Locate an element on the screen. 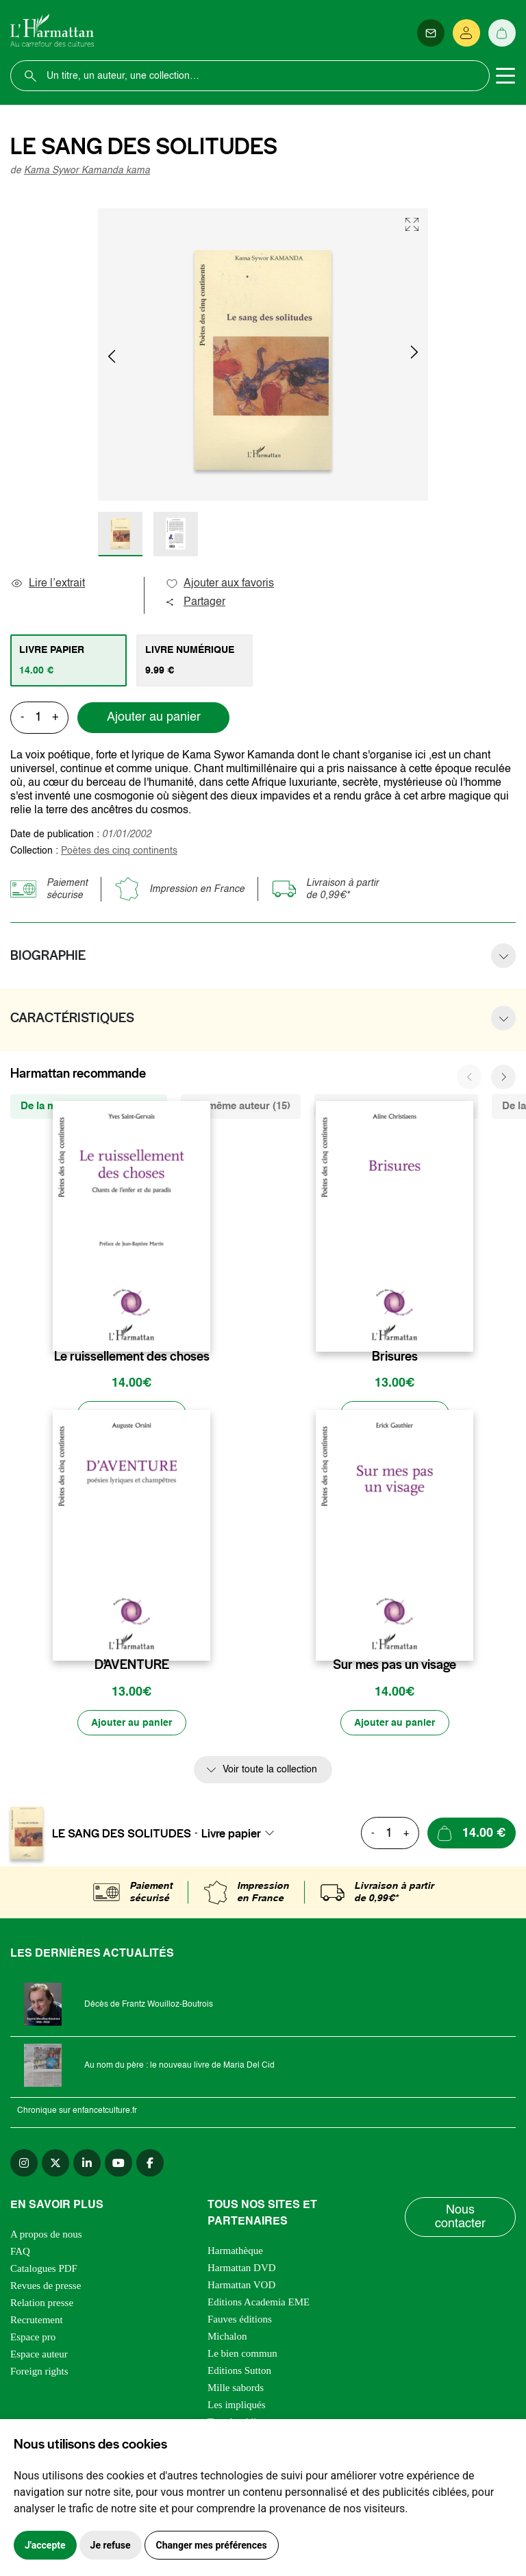 The width and height of the screenshot is (526, 2576). Nous contacter is located at coordinates (460, 2218).